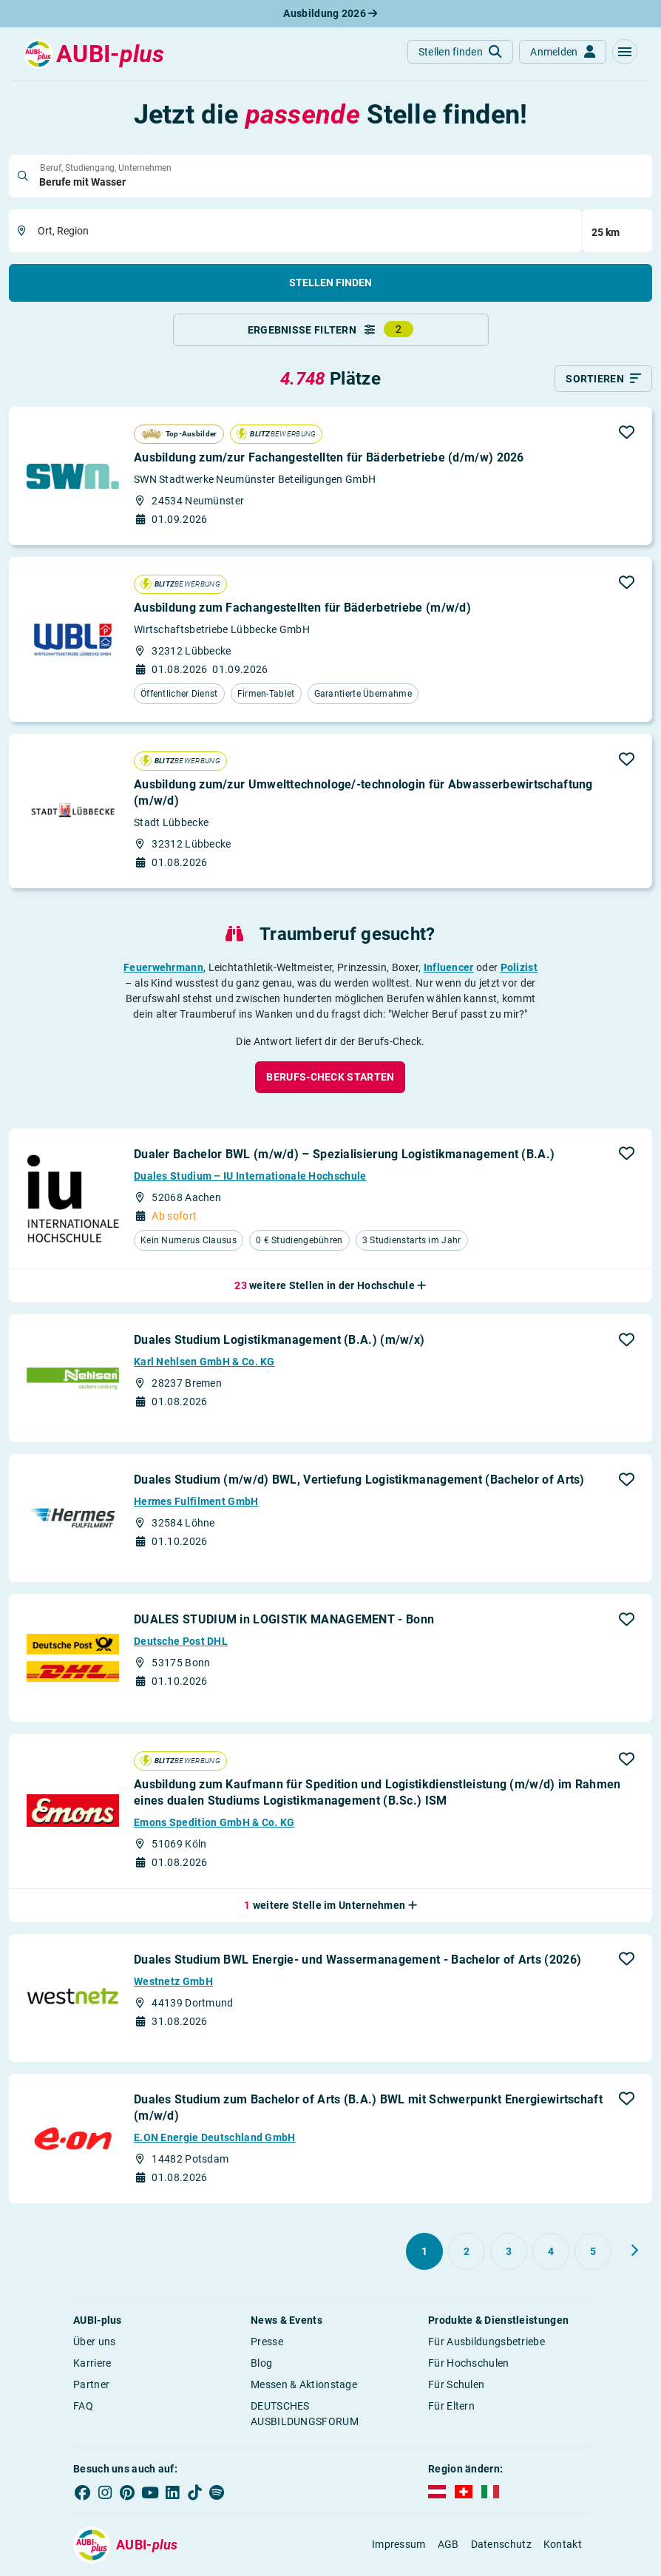 The image size is (661, 2576). Describe the element at coordinates (451, 2407) in the screenshot. I see `Für Eltern` at that location.